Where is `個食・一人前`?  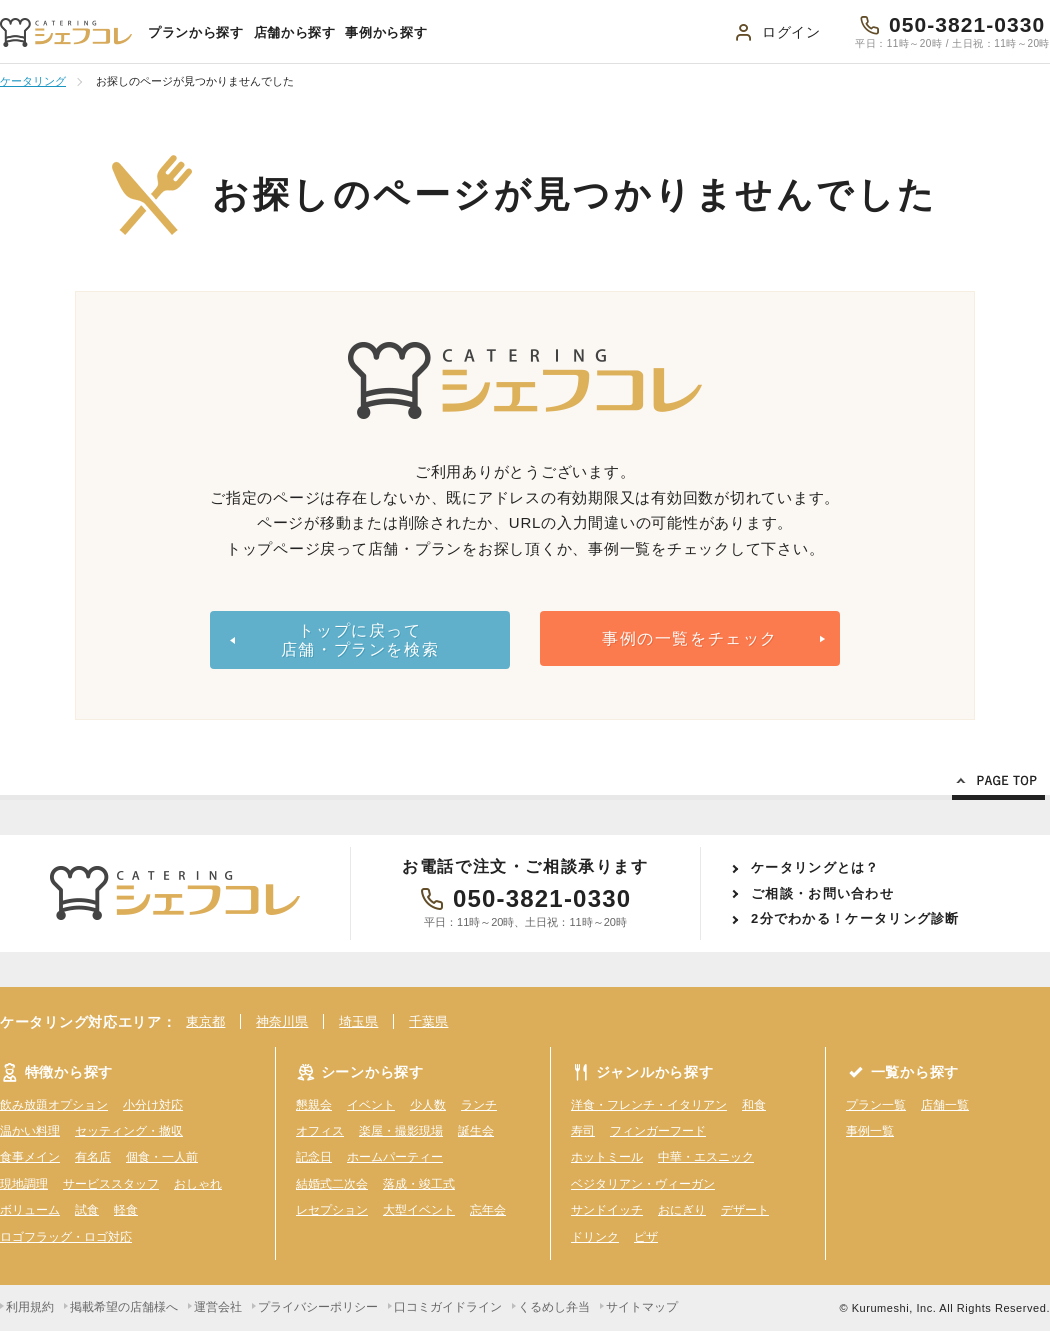
個食・一人前 is located at coordinates (162, 1157).